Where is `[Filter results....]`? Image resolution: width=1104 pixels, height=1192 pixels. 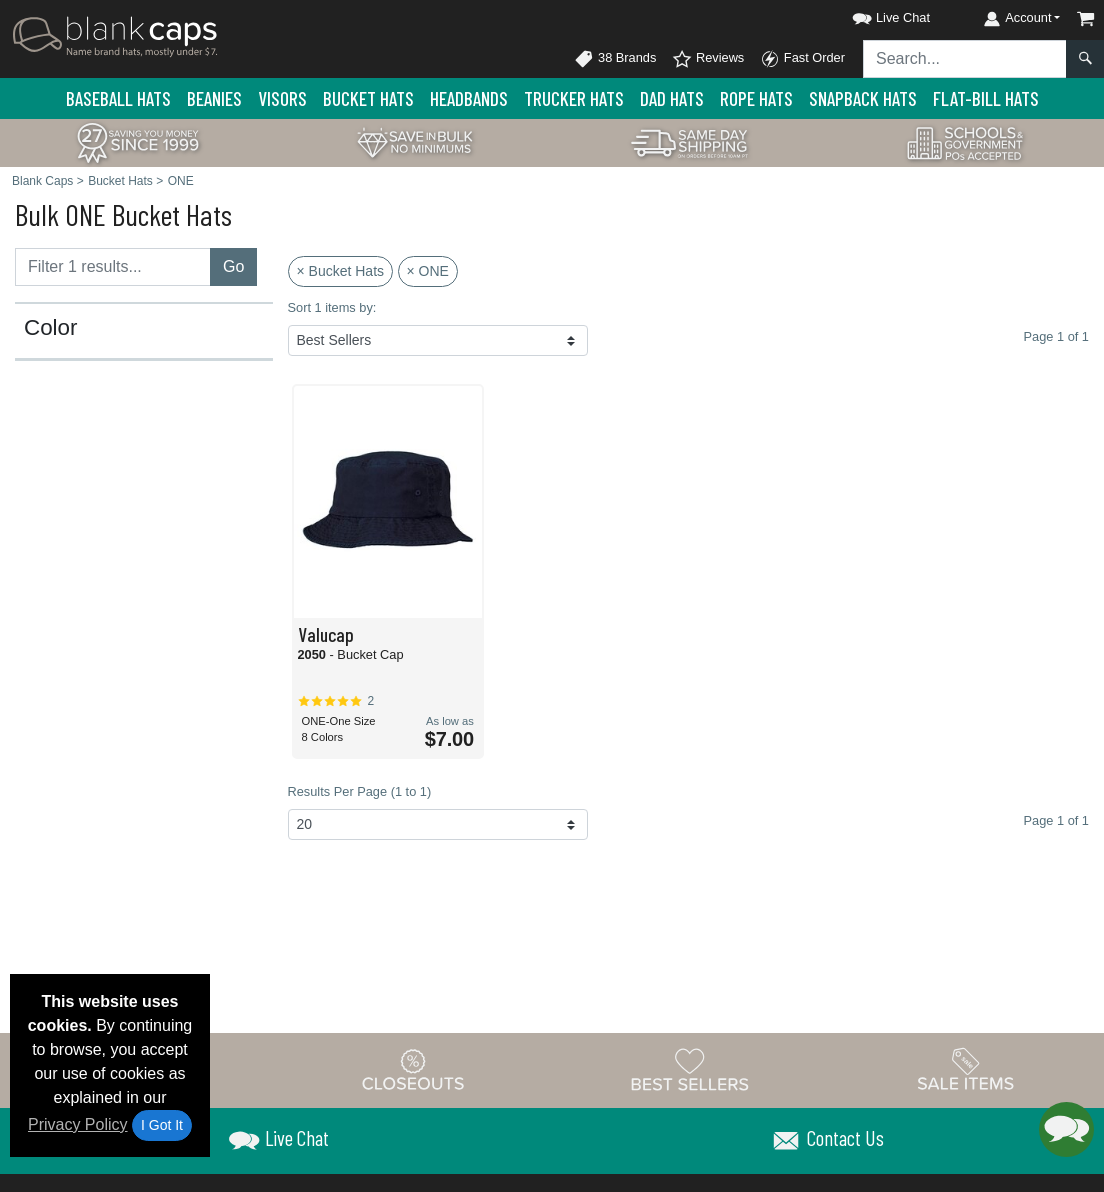 [Filter results....] is located at coordinates (113, 267).